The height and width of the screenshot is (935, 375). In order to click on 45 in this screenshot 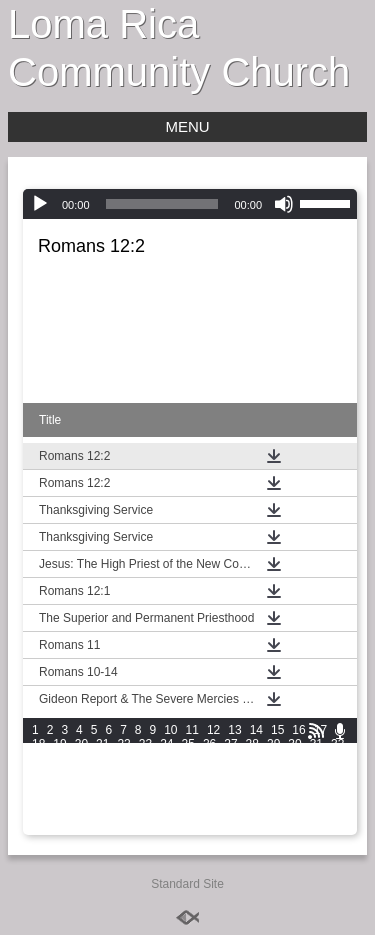, I will do `click(294, 758)`.